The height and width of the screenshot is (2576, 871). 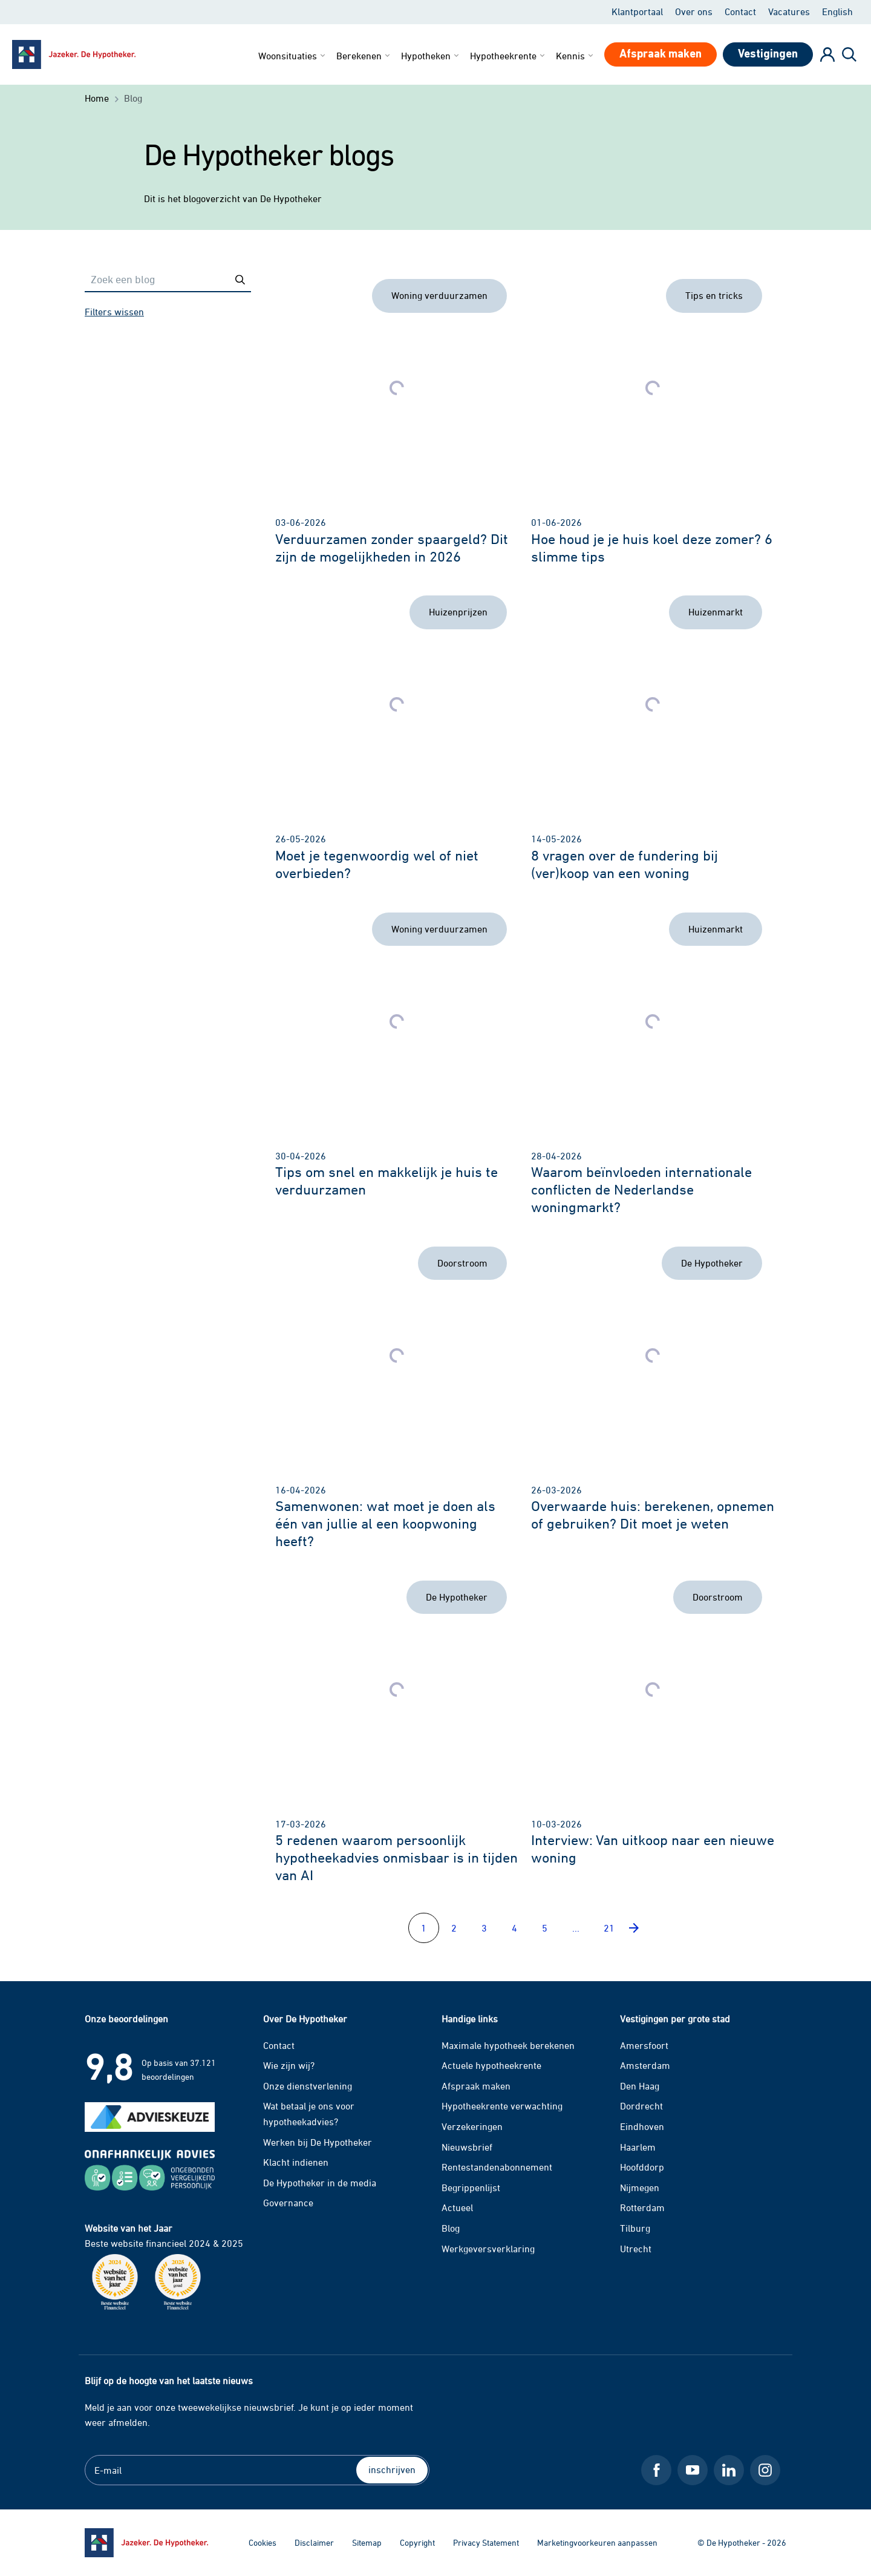 What do you see at coordinates (694, 11) in the screenshot?
I see `Over ons` at bounding box center [694, 11].